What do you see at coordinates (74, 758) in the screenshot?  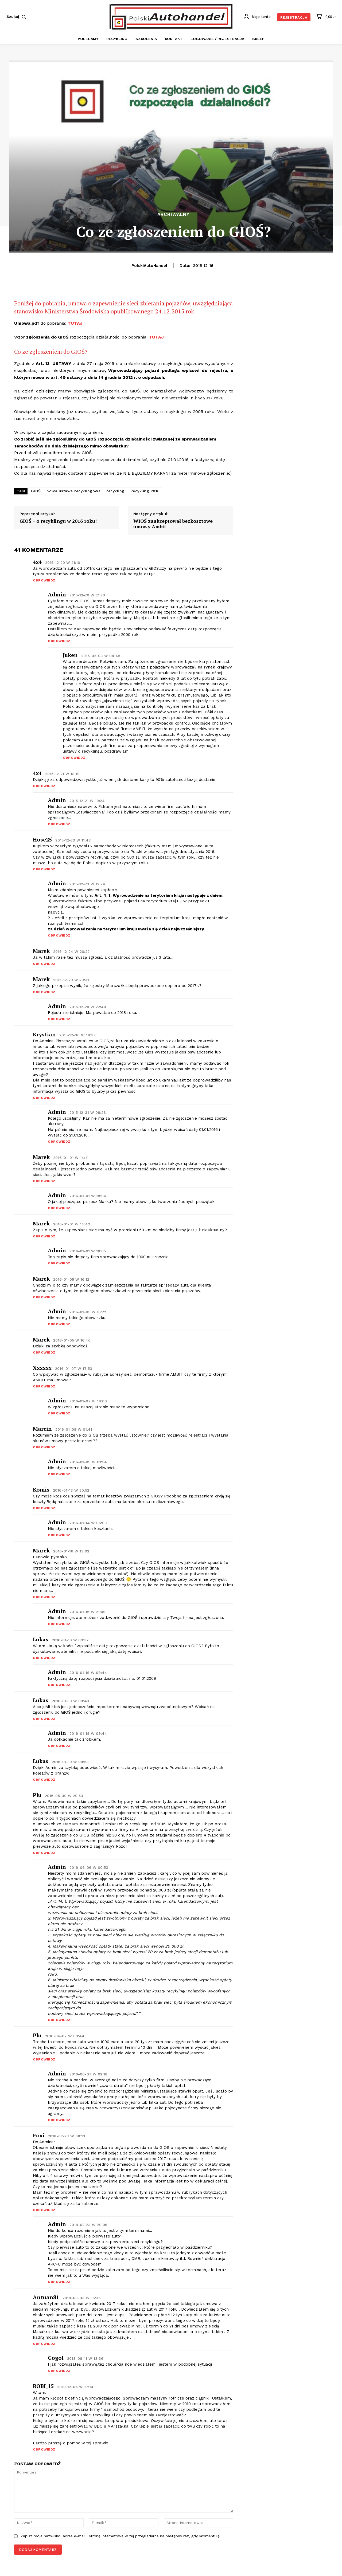 I see `Odpowiedz [Odpowiedz użytkownikowi Juken]` at bounding box center [74, 758].